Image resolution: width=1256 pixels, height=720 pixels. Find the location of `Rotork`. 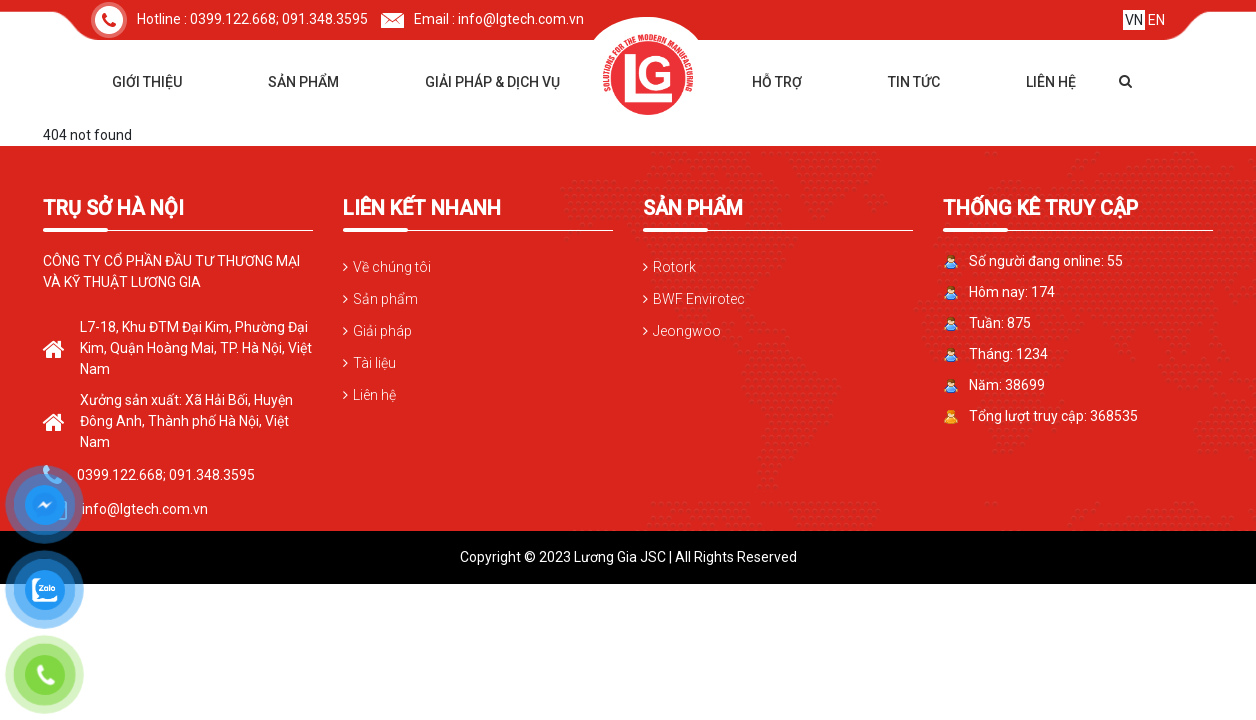

Rotork is located at coordinates (674, 267).